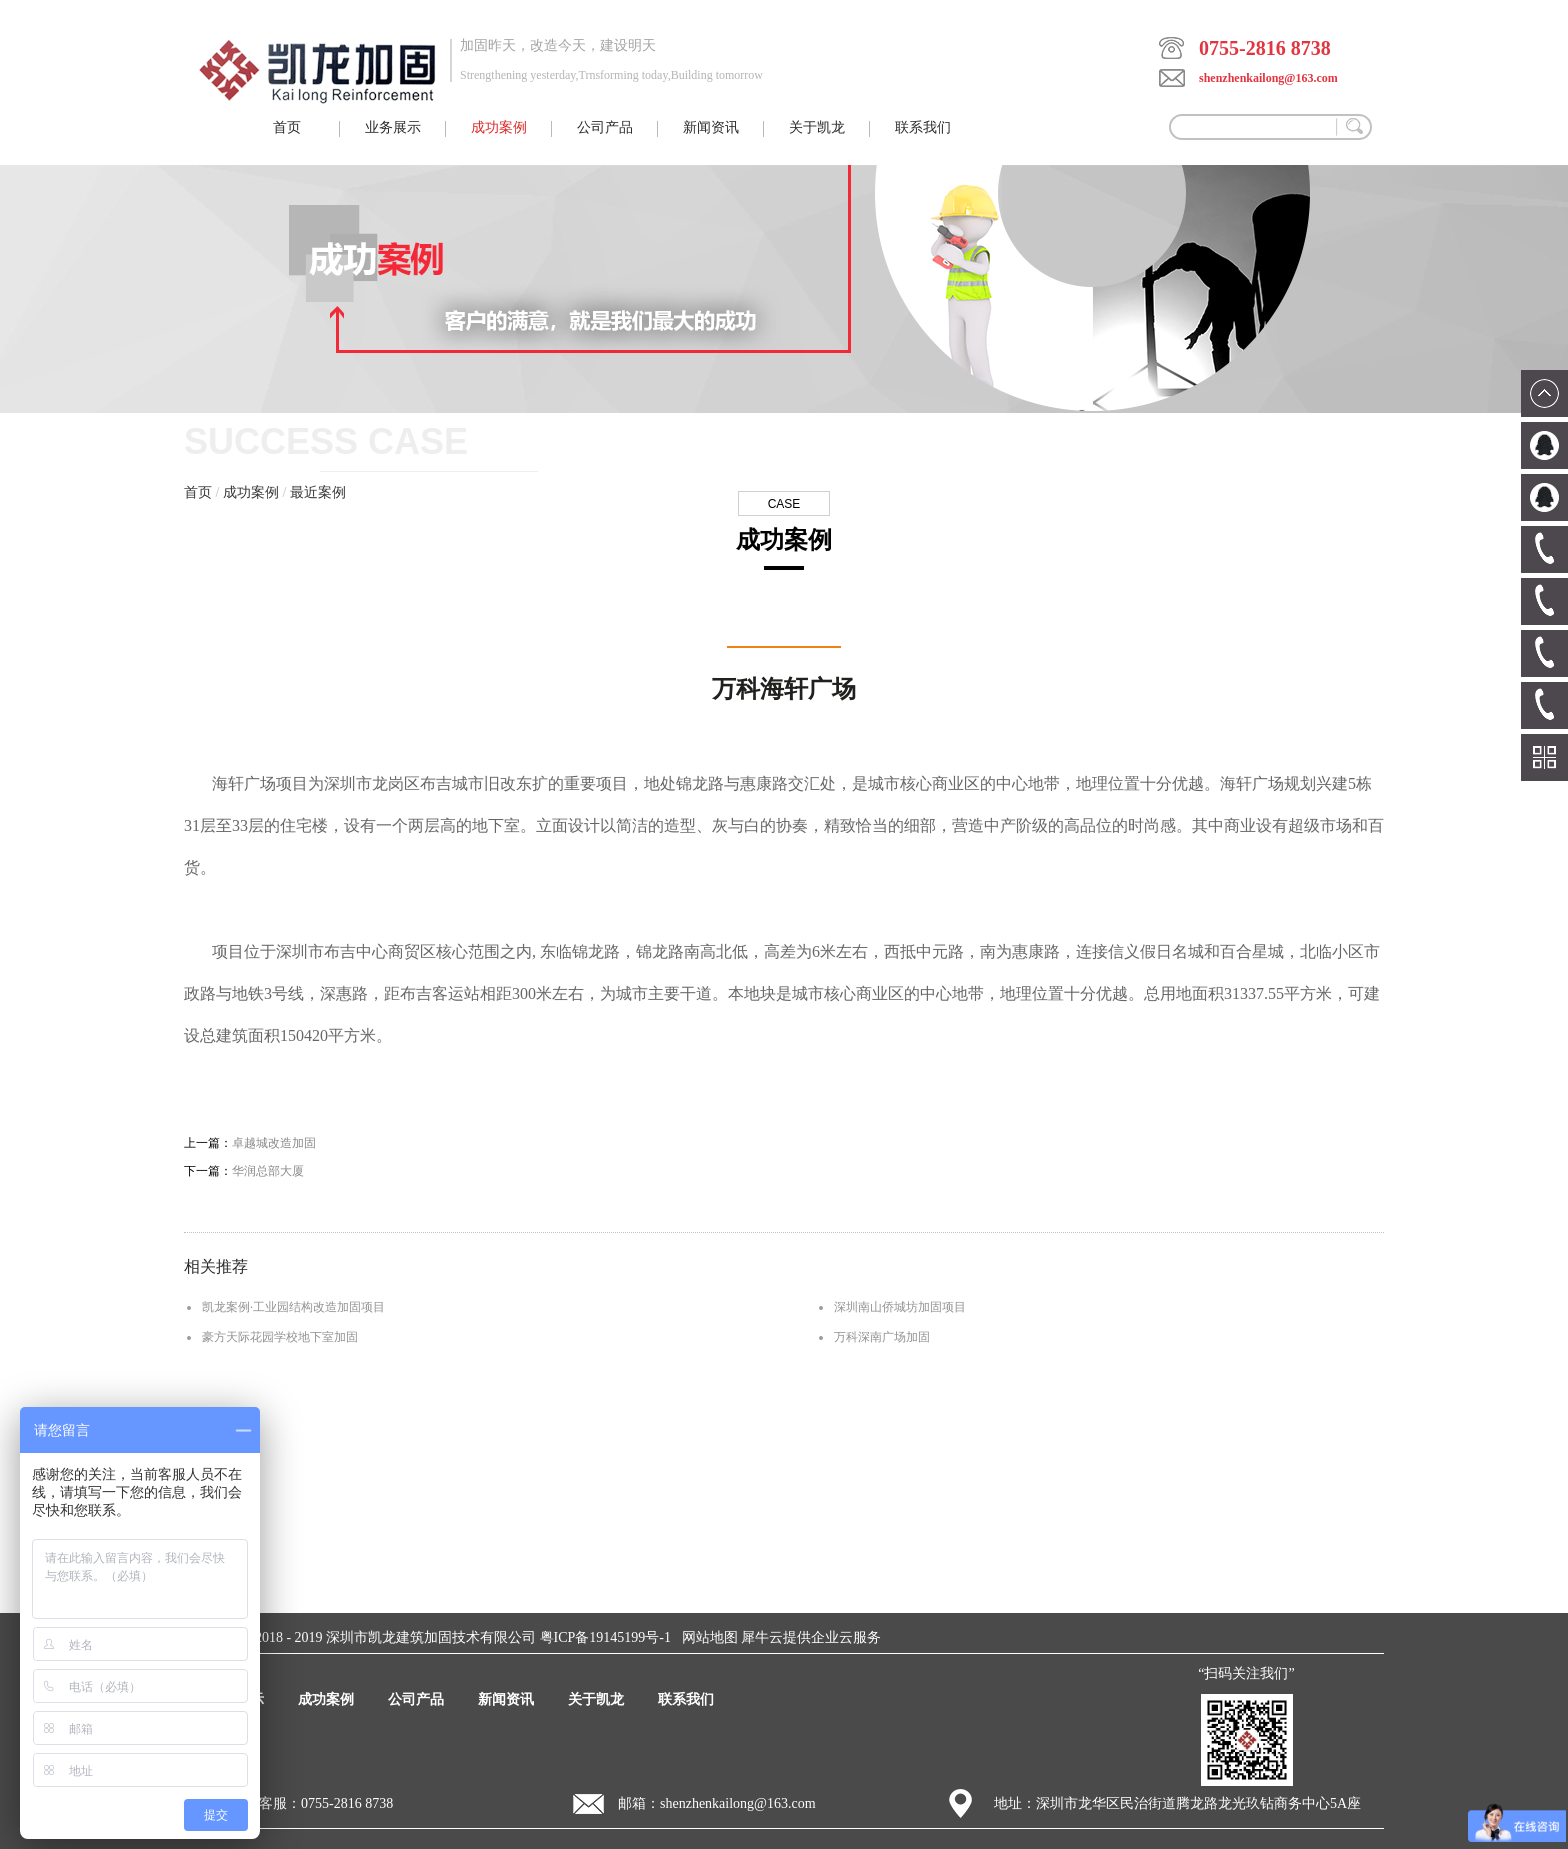 Image resolution: width=1568 pixels, height=1849 pixels. What do you see at coordinates (293, 1307) in the screenshot?
I see `凯龙案例·工业园结构改造加固项目` at bounding box center [293, 1307].